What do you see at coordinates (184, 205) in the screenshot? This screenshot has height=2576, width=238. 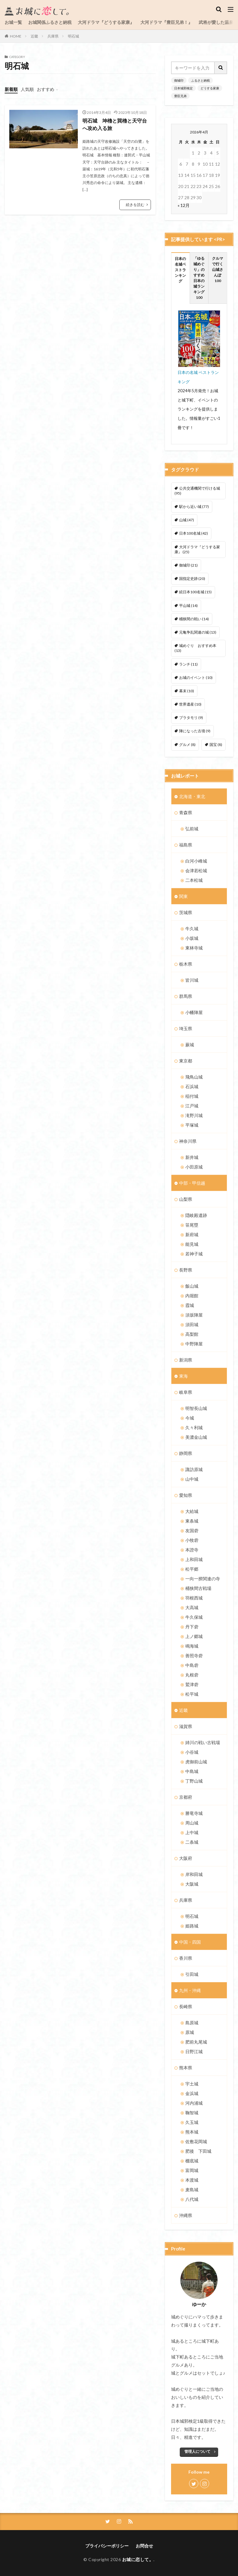 I see `« 12月` at bounding box center [184, 205].